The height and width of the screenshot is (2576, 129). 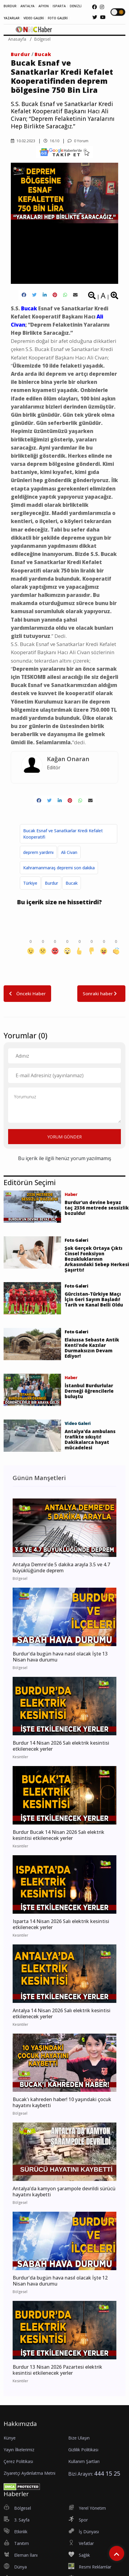 I want to click on 0 Yorum, so click(x=78, y=140).